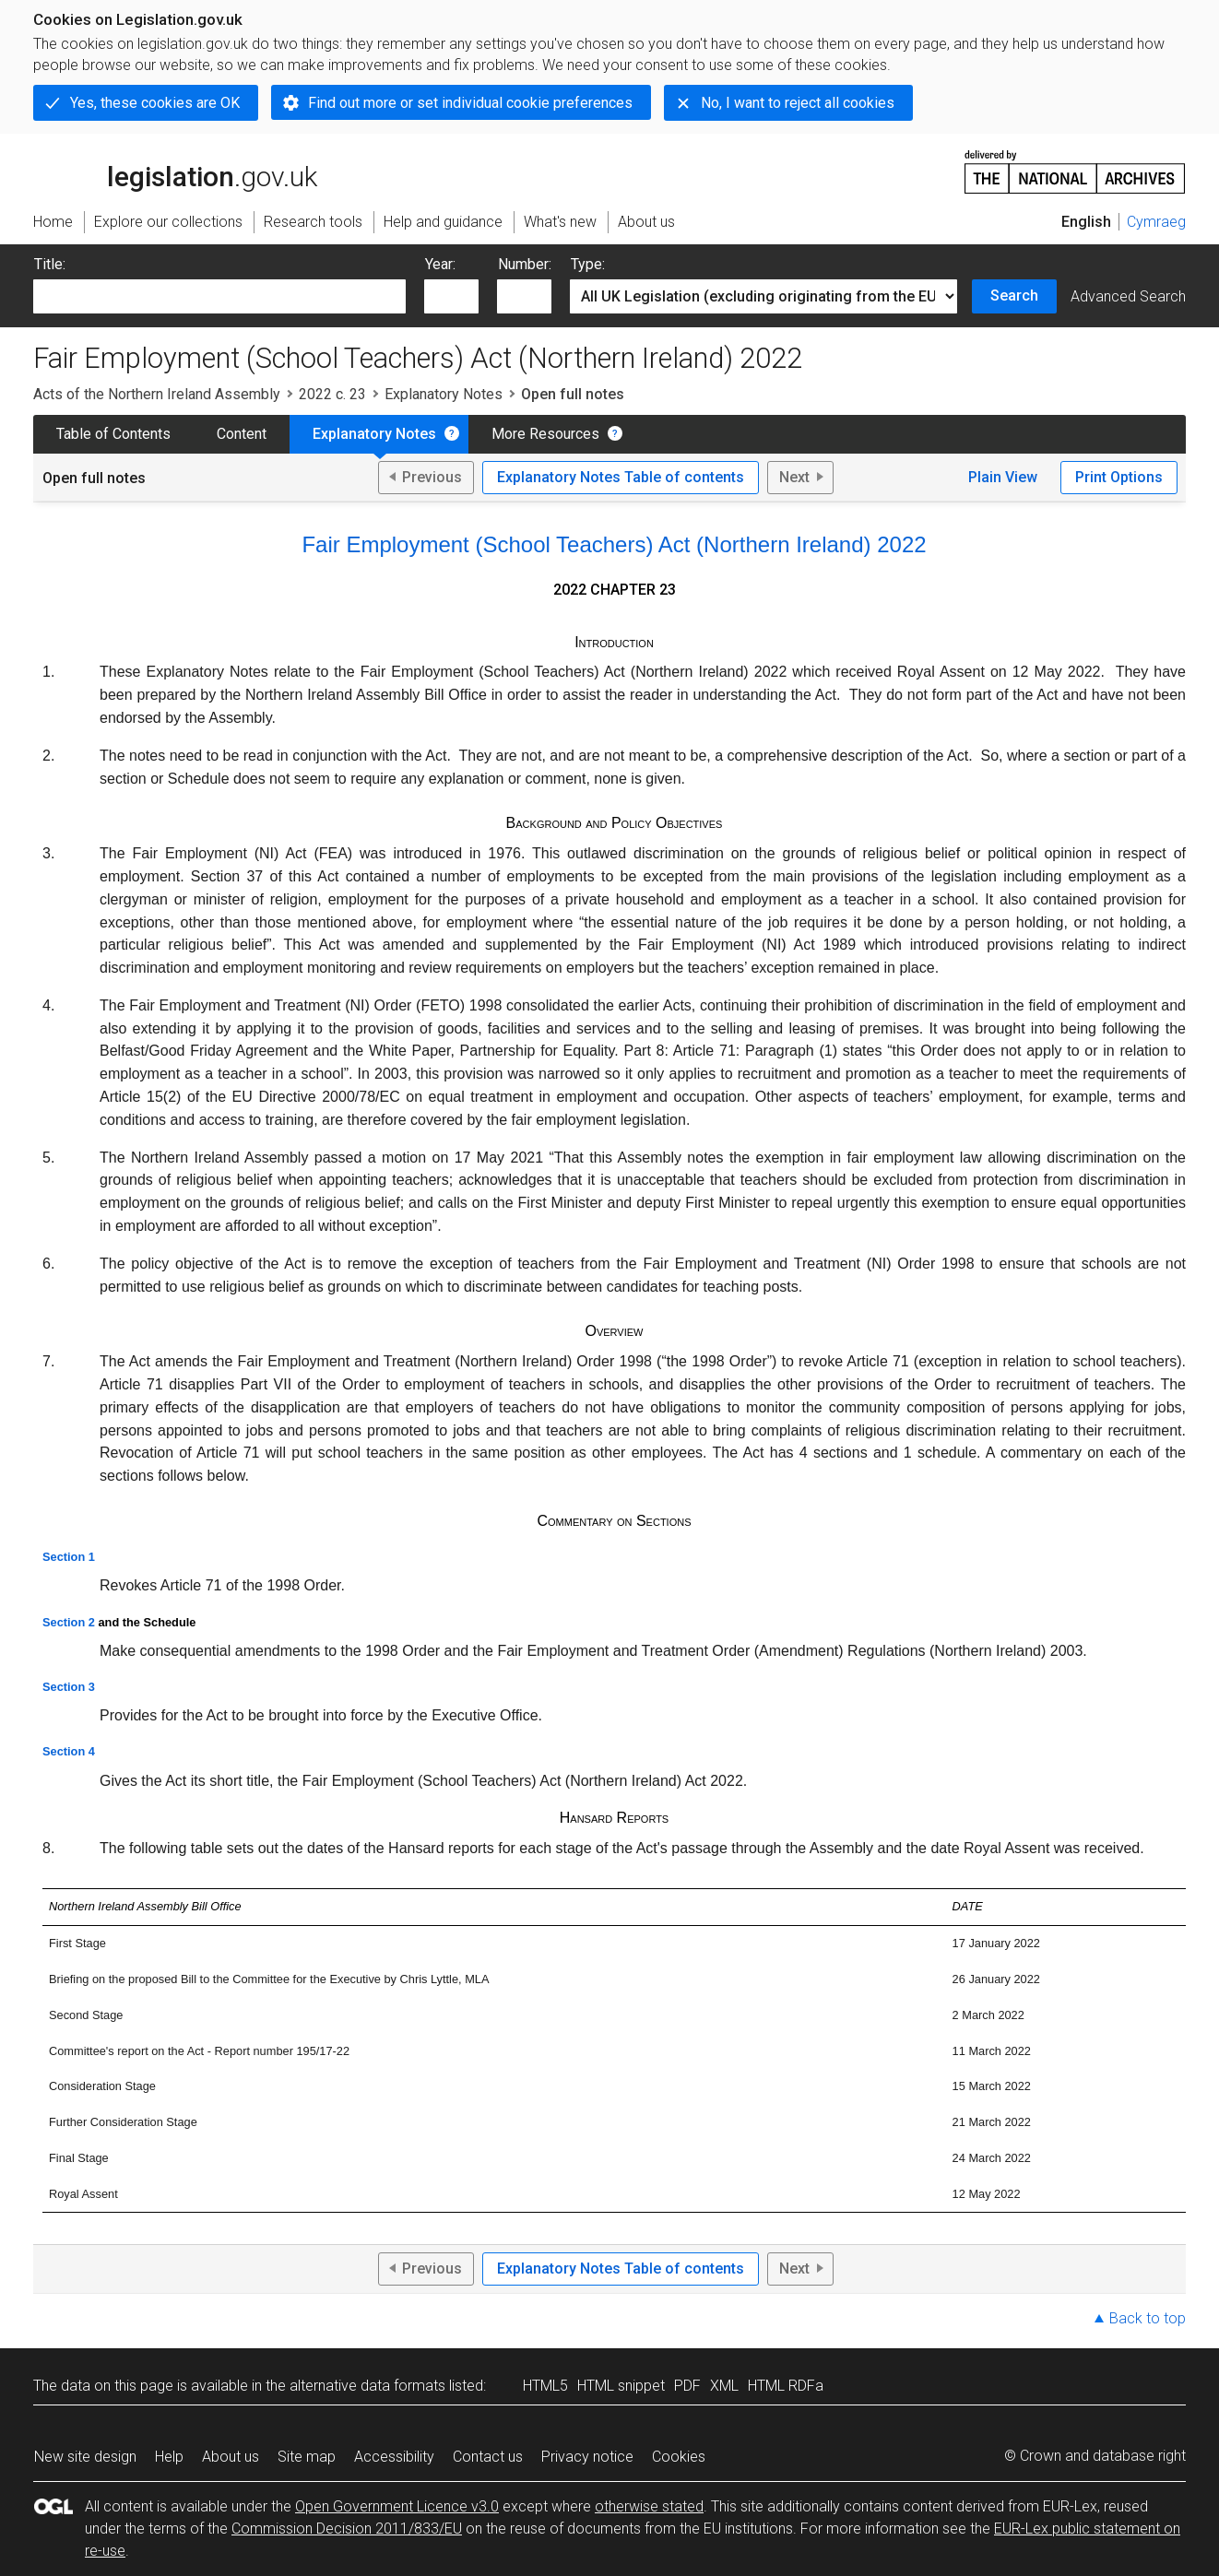 The height and width of the screenshot is (2576, 1219). Describe the element at coordinates (470, 103) in the screenshot. I see `Find out more or set individual cookie preferences` at that location.